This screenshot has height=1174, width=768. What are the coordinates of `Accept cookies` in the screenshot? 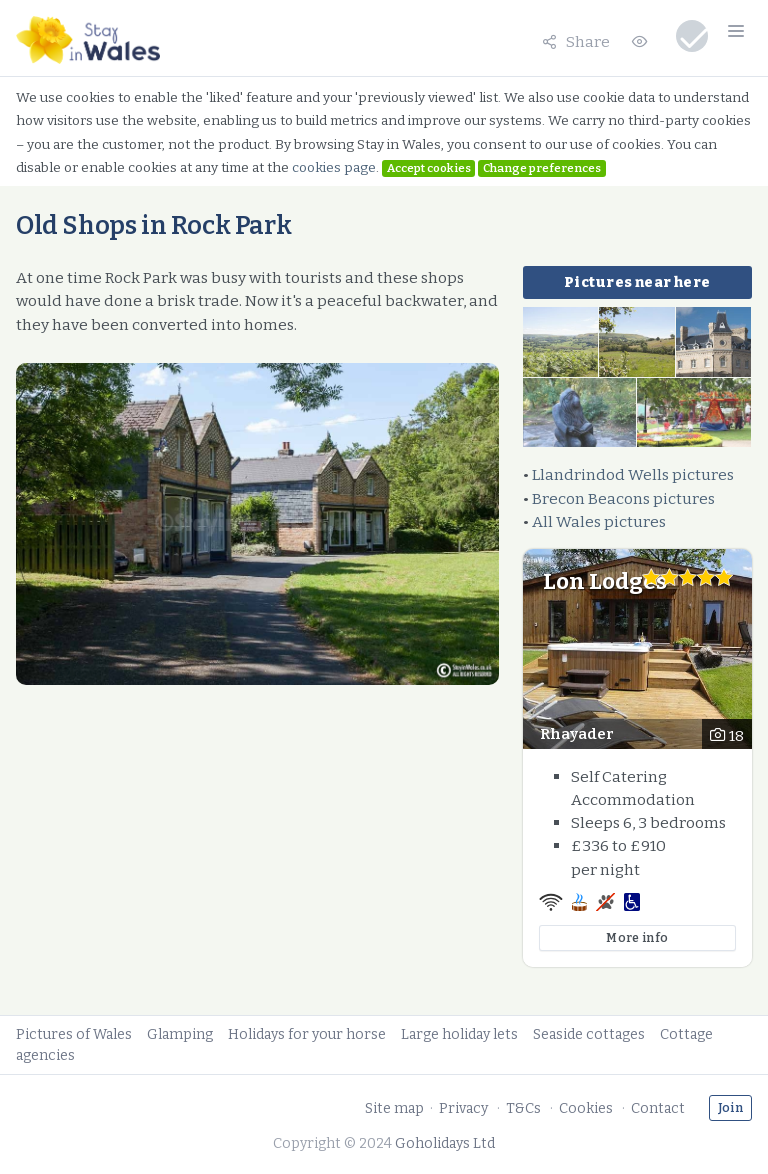 It's located at (429, 168).